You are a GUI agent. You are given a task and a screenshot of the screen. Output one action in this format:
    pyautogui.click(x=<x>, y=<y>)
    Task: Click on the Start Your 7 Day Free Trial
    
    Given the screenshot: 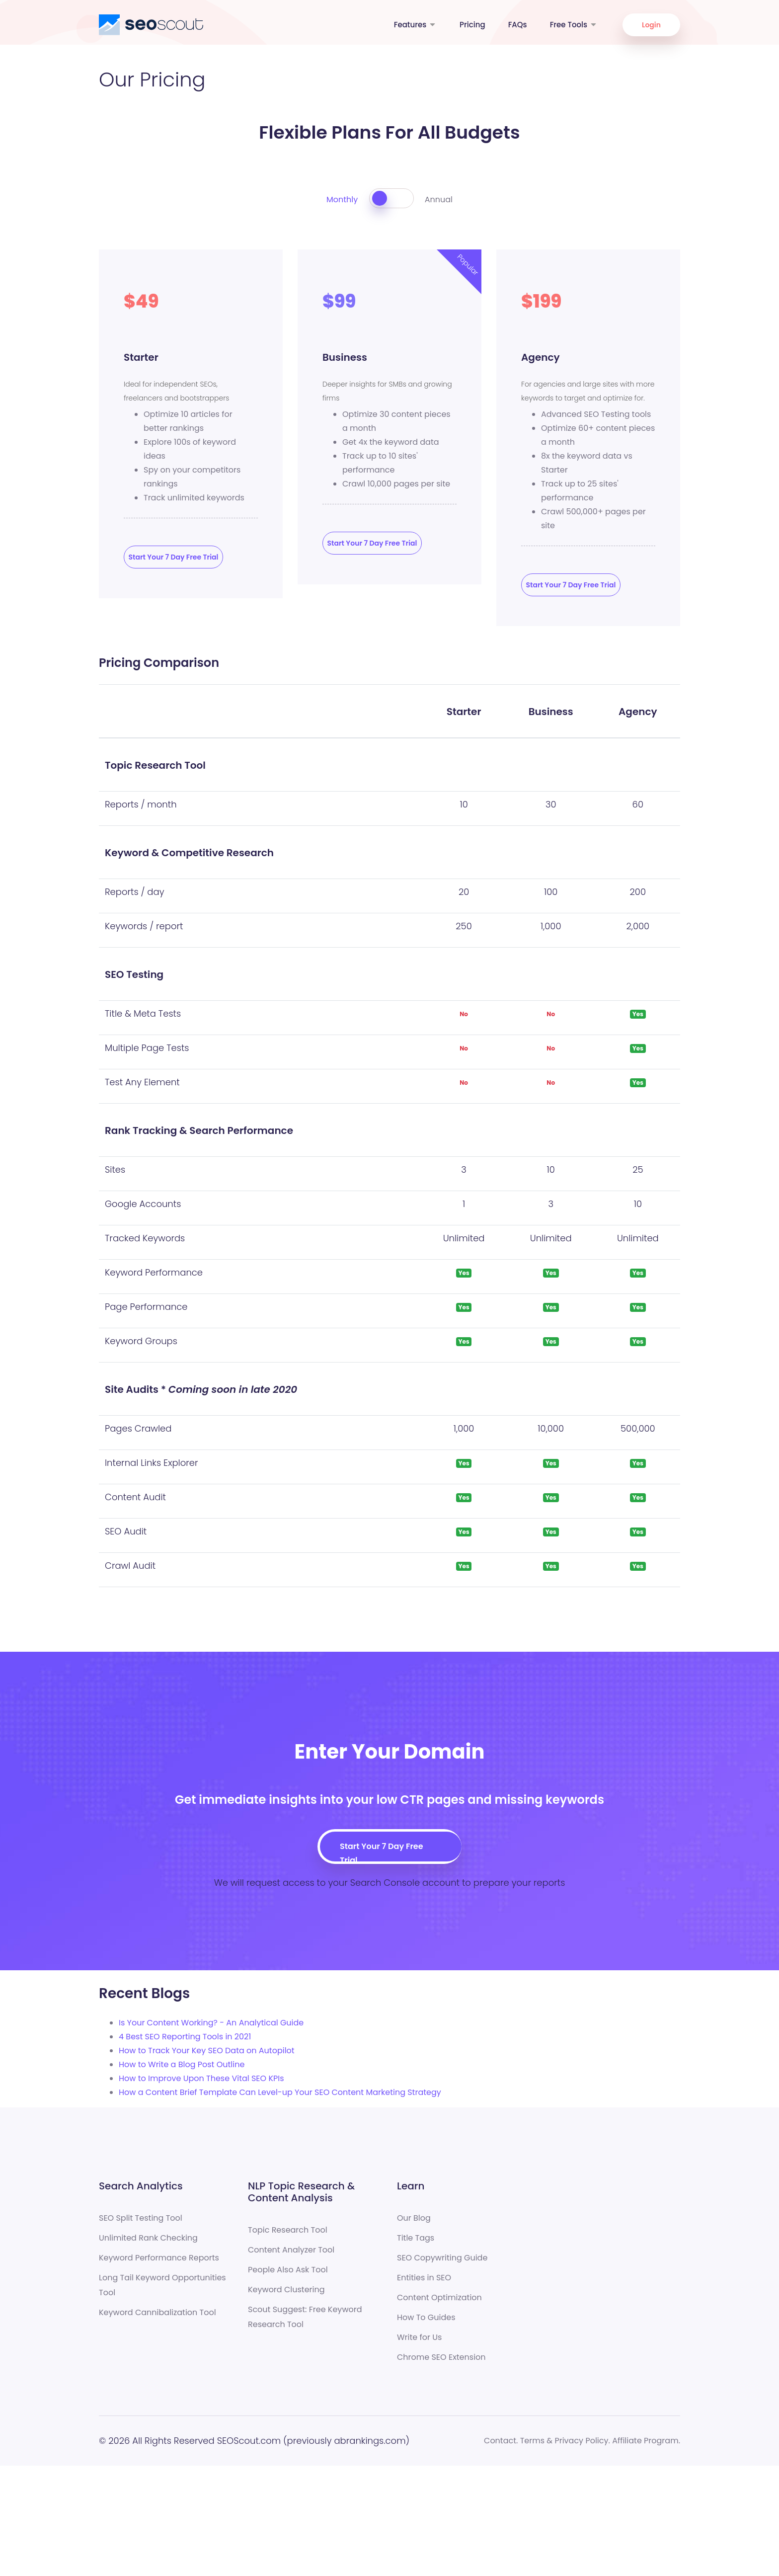 What is the action you would take?
    pyautogui.click(x=174, y=557)
    